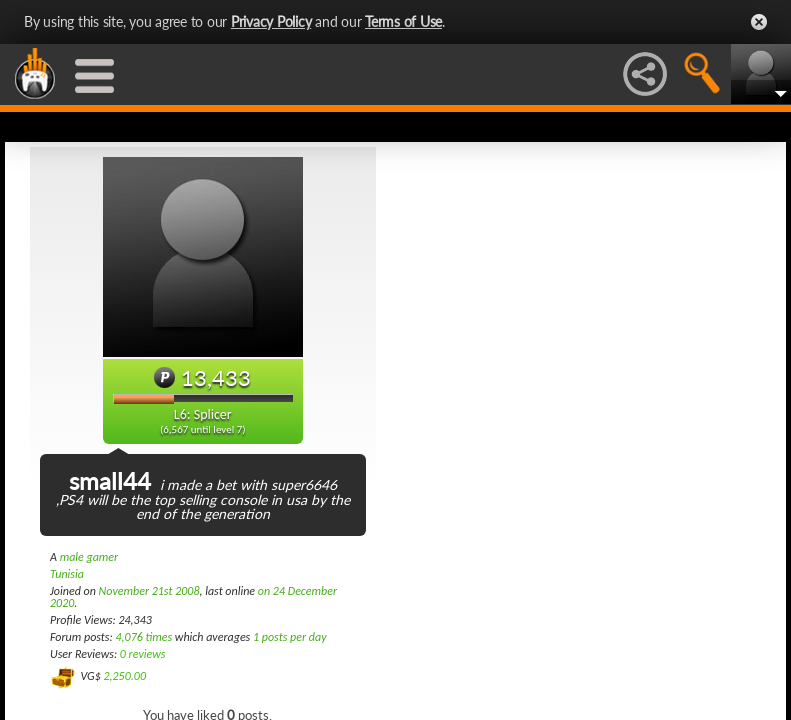 The height and width of the screenshot is (720, 791). I want to click on Privacy Policy, so click(271, 21).